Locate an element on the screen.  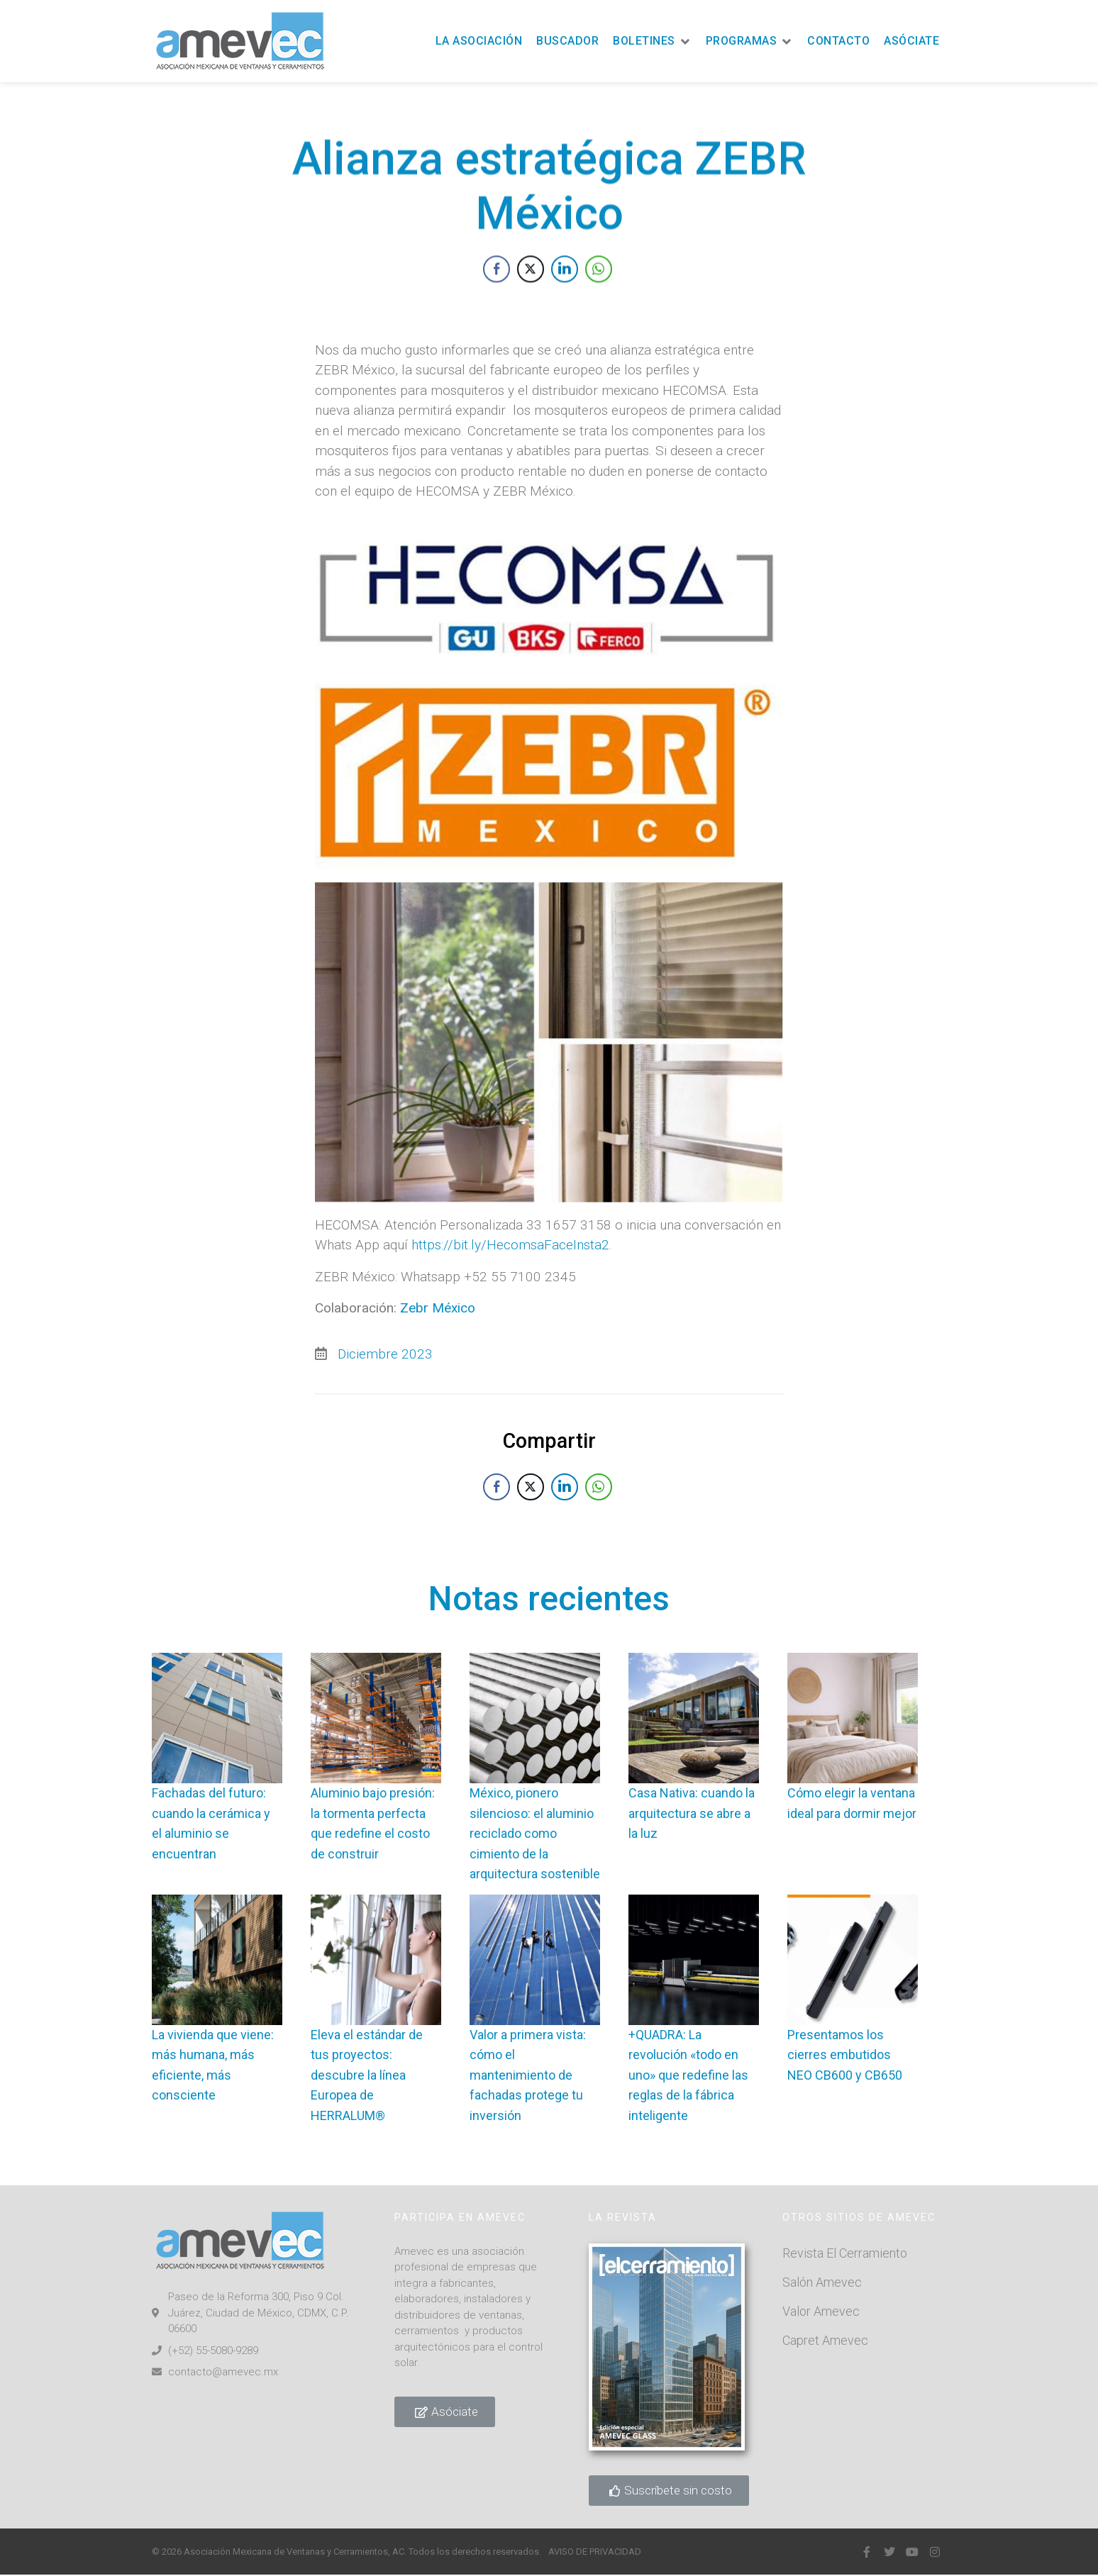
[button] is located at coordinates (652, 41).